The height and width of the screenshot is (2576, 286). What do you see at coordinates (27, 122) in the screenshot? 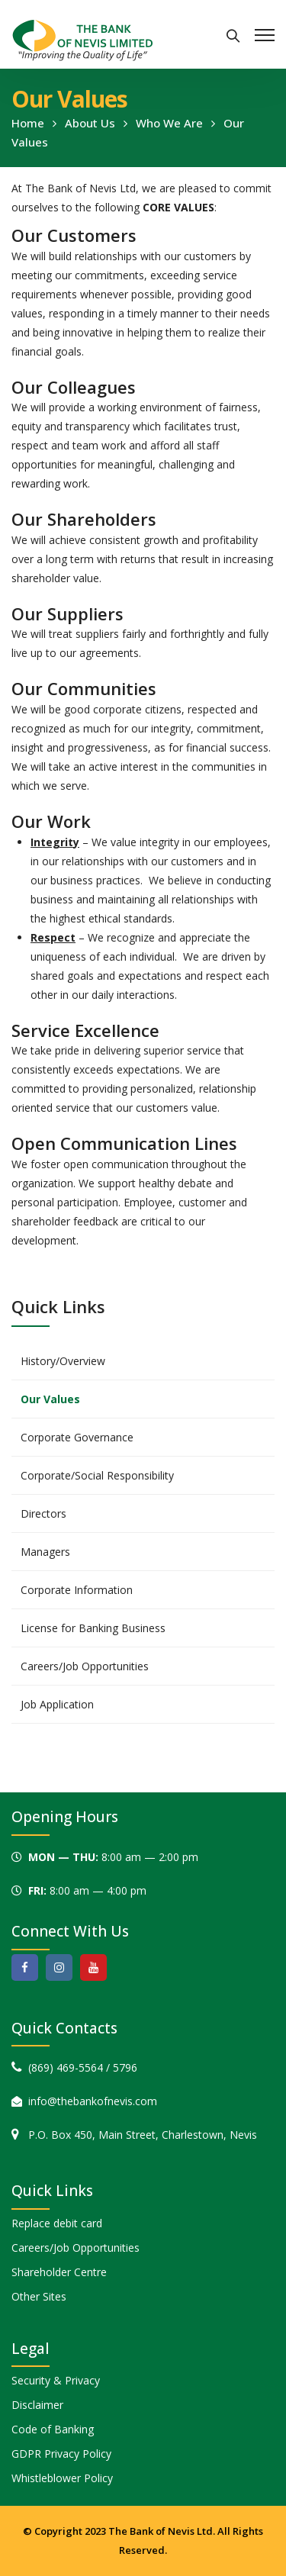
I see `Home` at bounding box center [27, 122].